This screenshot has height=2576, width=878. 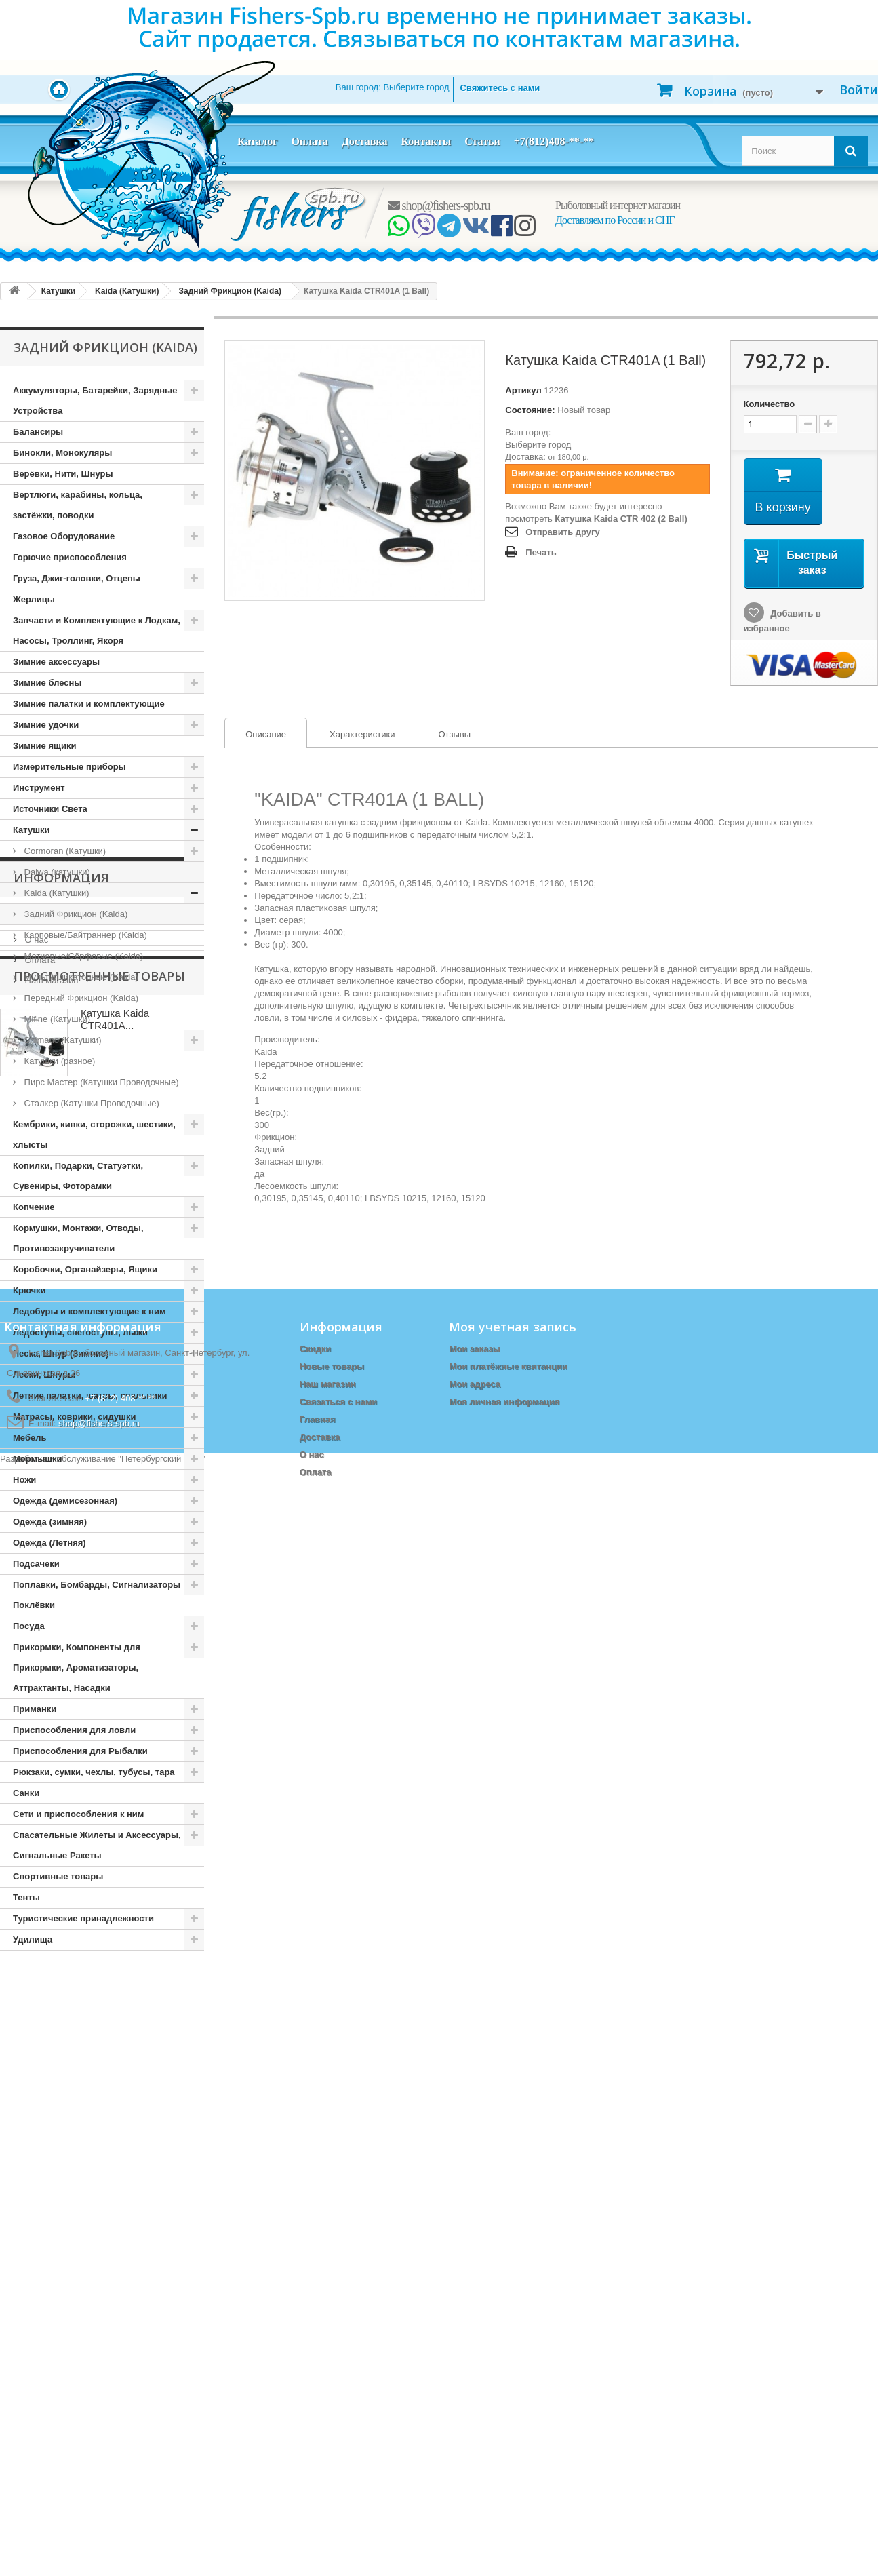 What do you see at coordinates (90, 1103) in the screenshot?
I see `Сталкер (Катушки Проводочные)` at bounding box center [90, 1103].